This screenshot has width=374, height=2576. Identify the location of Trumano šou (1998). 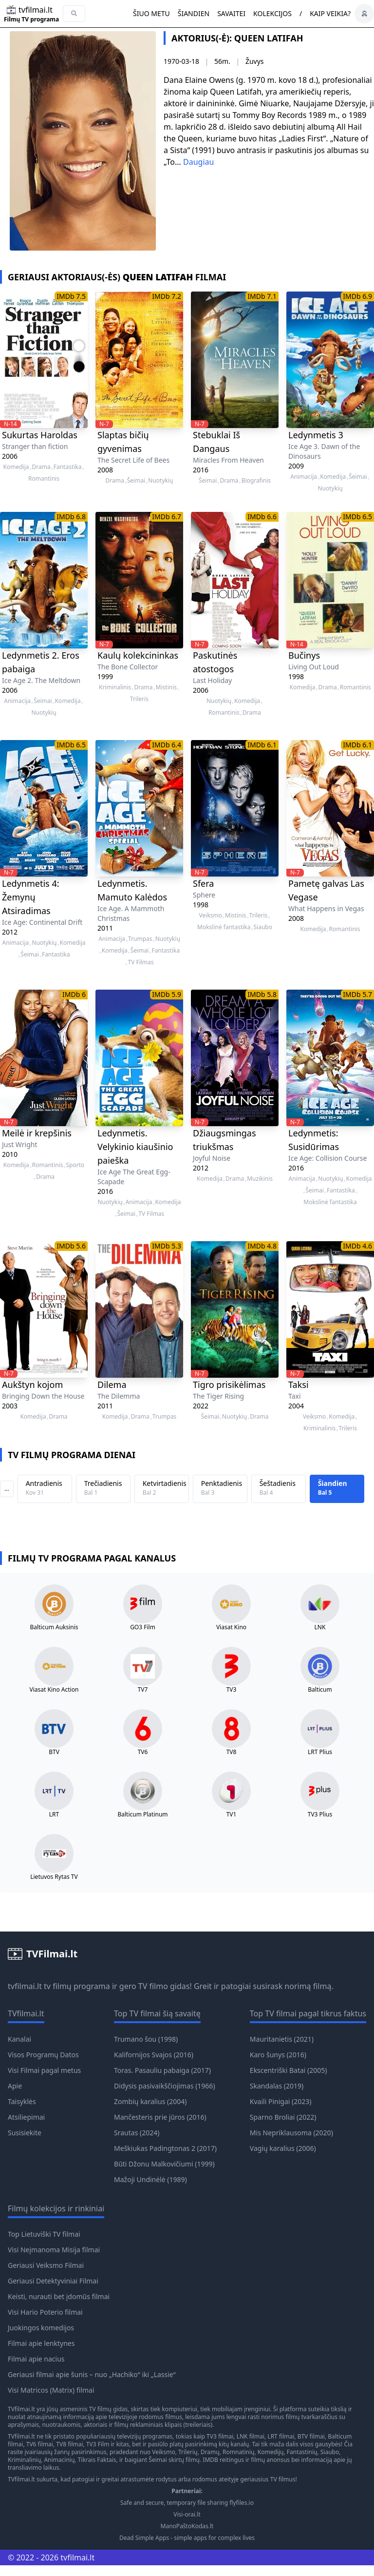
(146, 2039).